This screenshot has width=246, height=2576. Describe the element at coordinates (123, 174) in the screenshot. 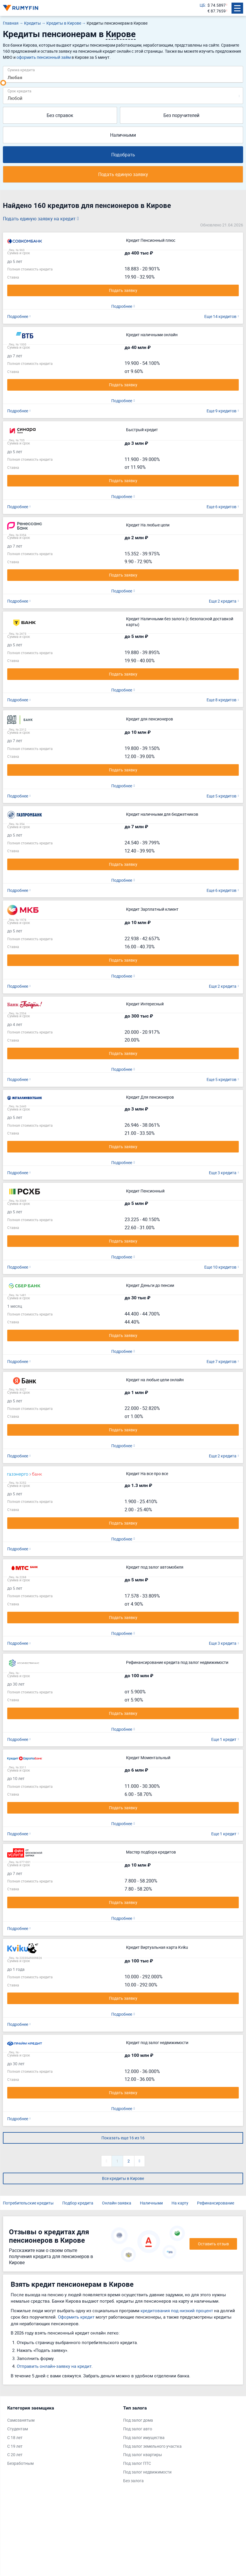

I see `Подать единую заявку` at that location.